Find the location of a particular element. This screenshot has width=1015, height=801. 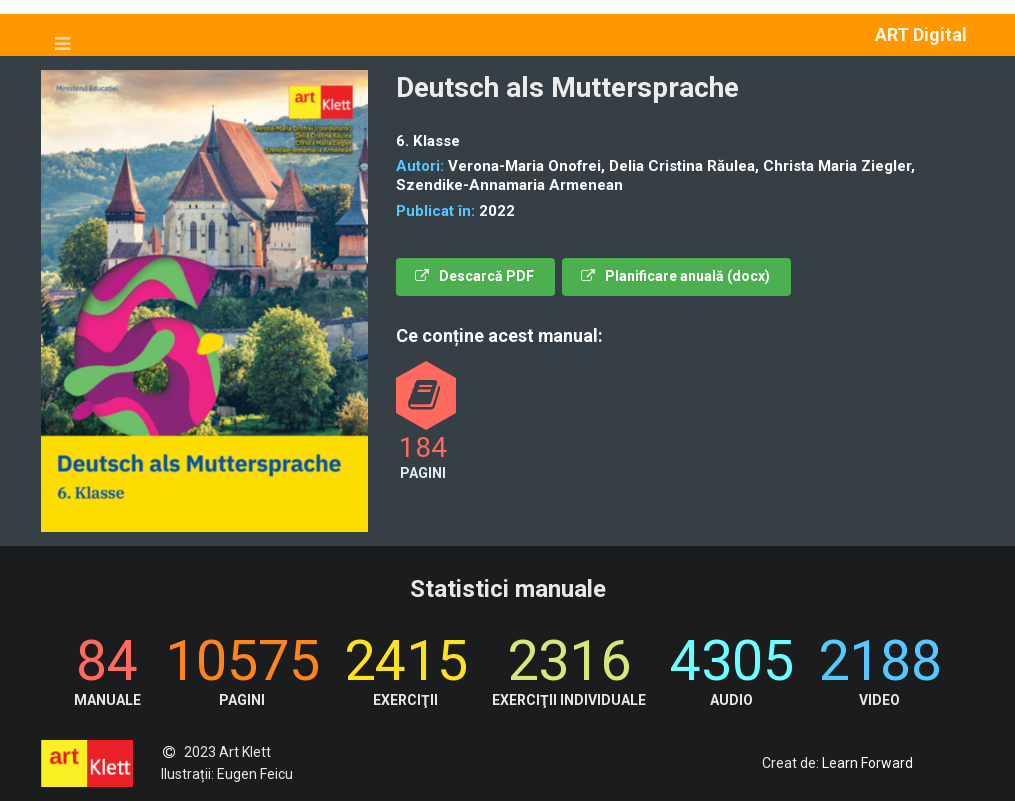

Descarcă PDF is located at coordinates (474, 276).